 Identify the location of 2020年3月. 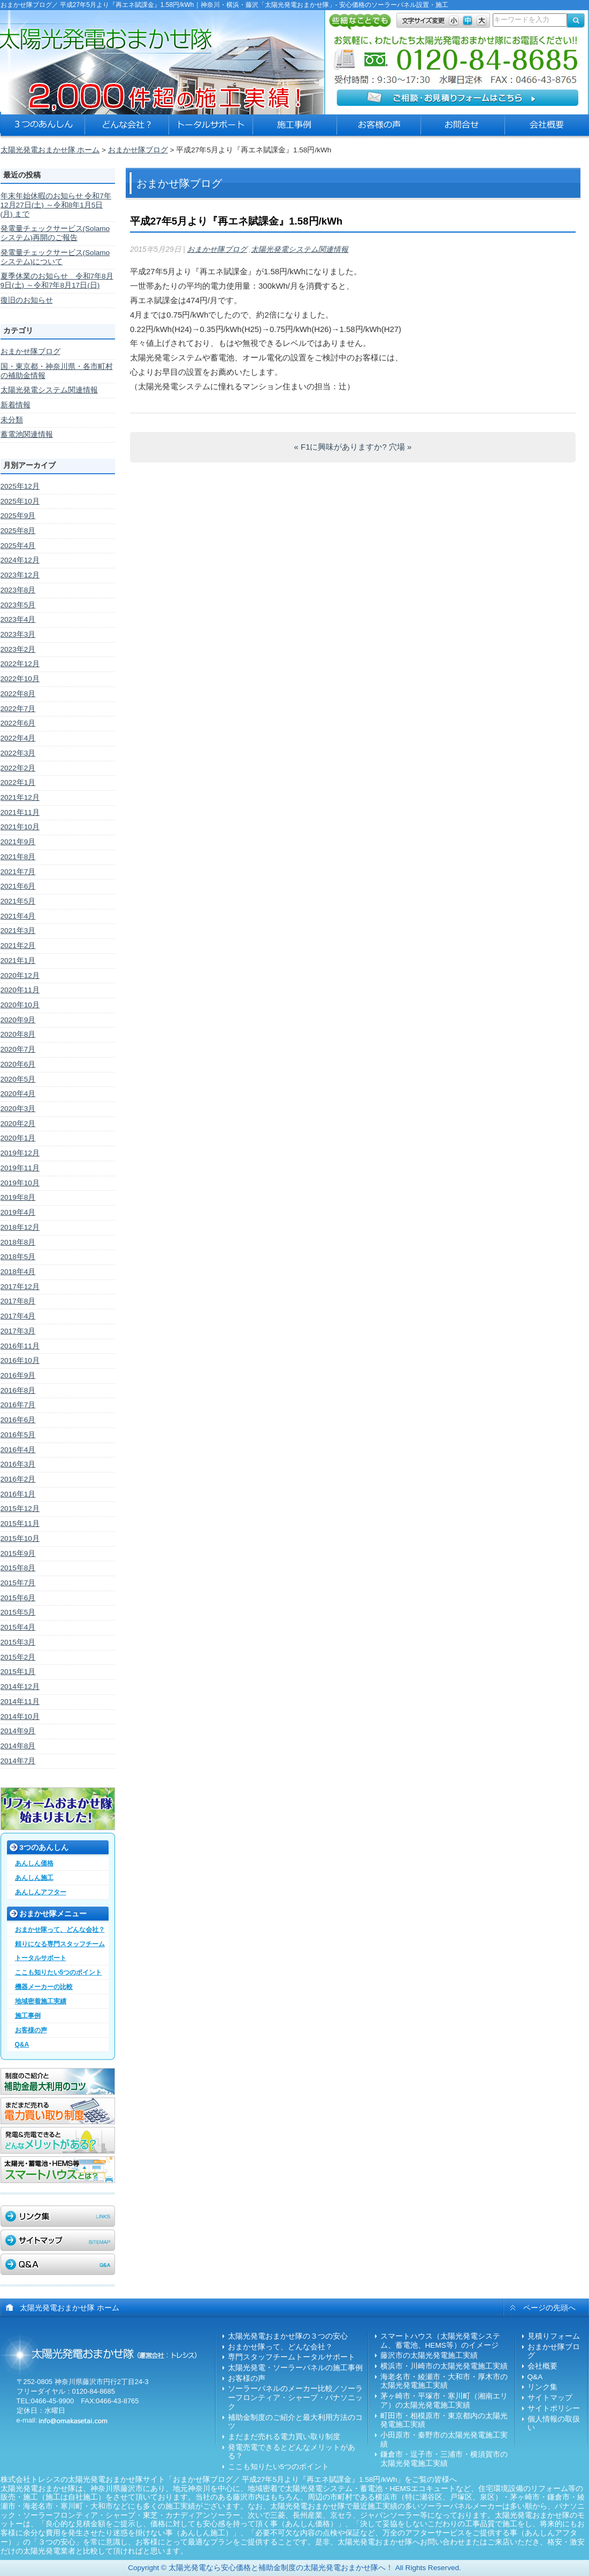
(18, 1109).